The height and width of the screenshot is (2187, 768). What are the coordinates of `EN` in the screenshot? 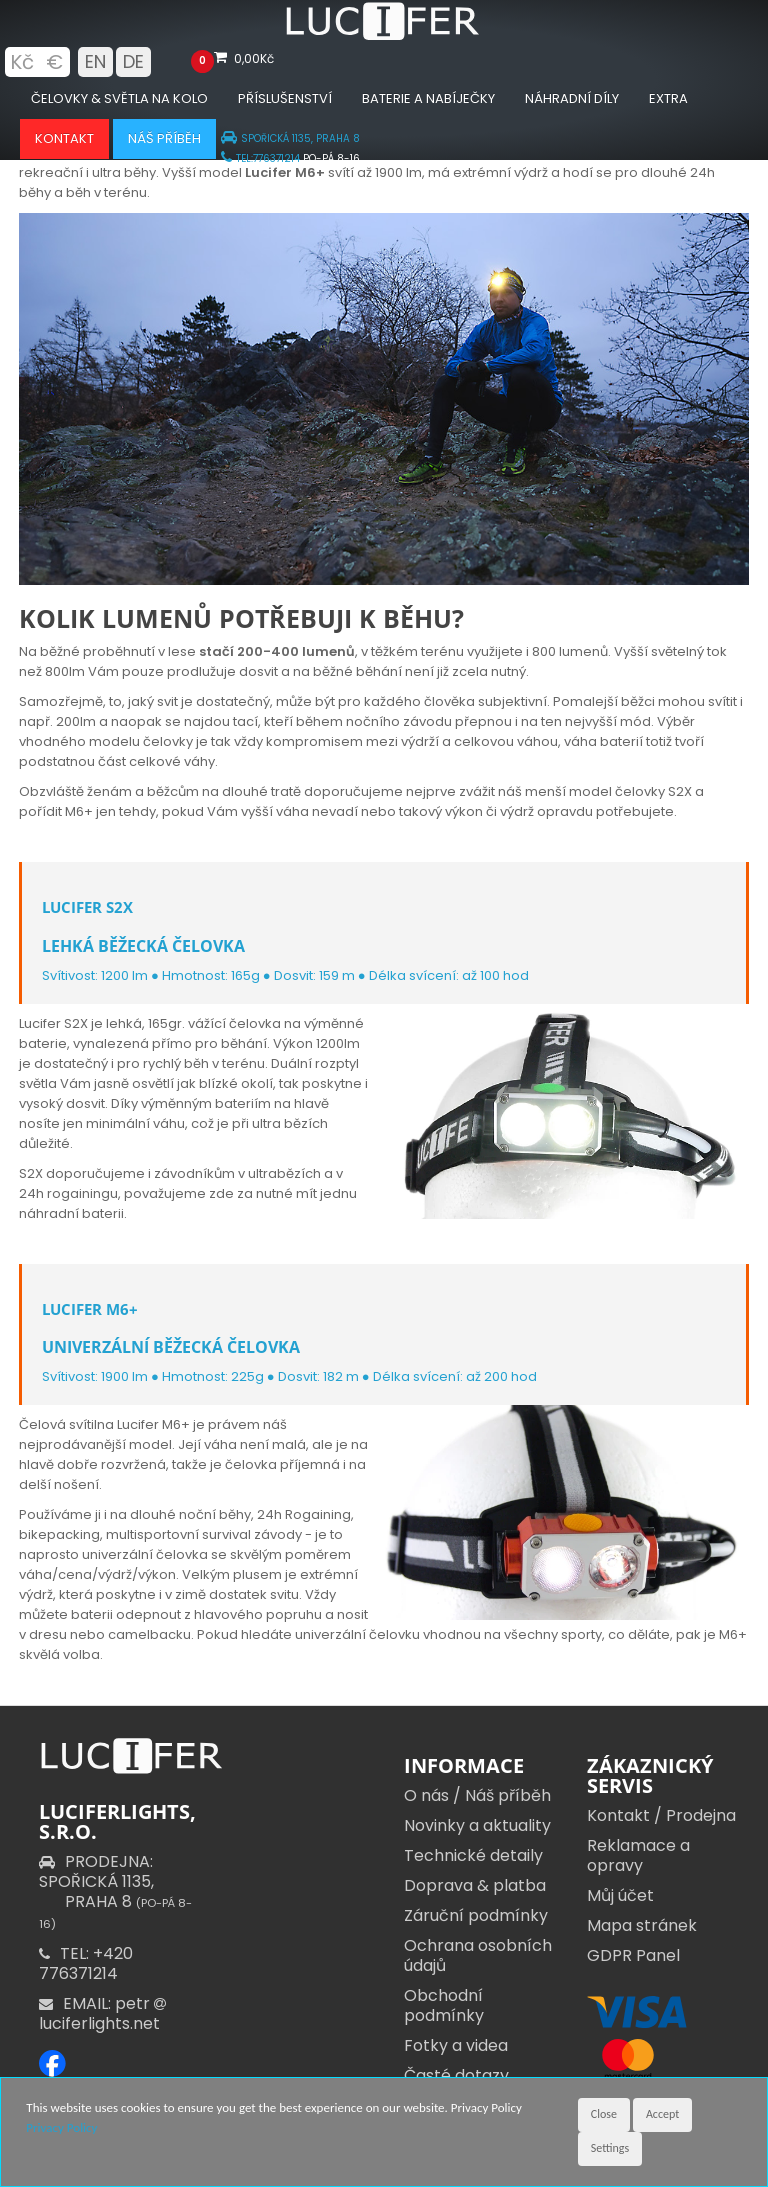 It's located at (95, 61).